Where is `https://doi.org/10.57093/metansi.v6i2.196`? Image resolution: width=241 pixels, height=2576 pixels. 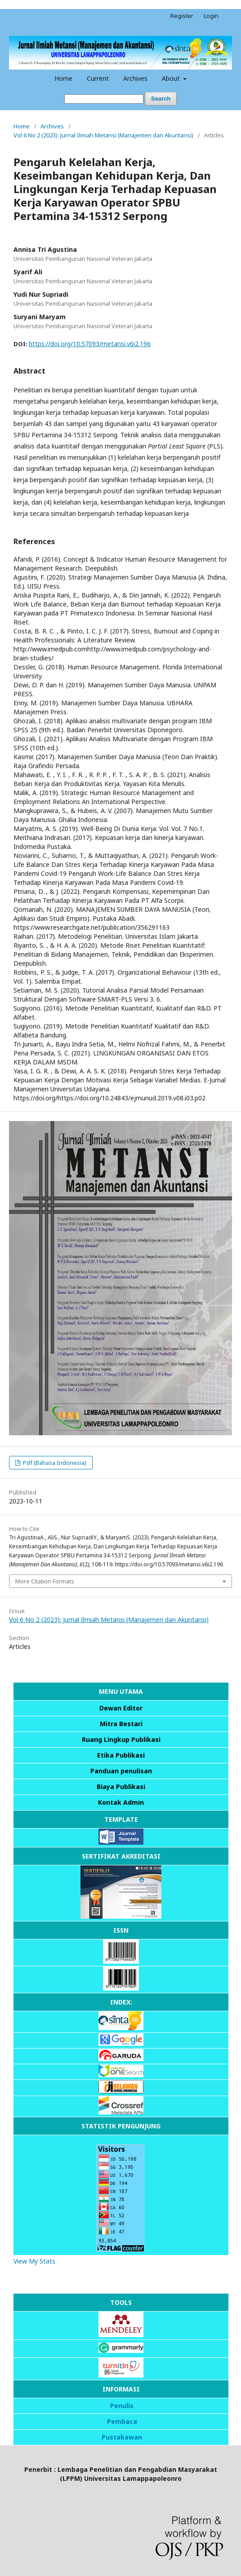
https://doi.org/10.57093/metansi.v6i2.196 is located at coordinates (90, 343).